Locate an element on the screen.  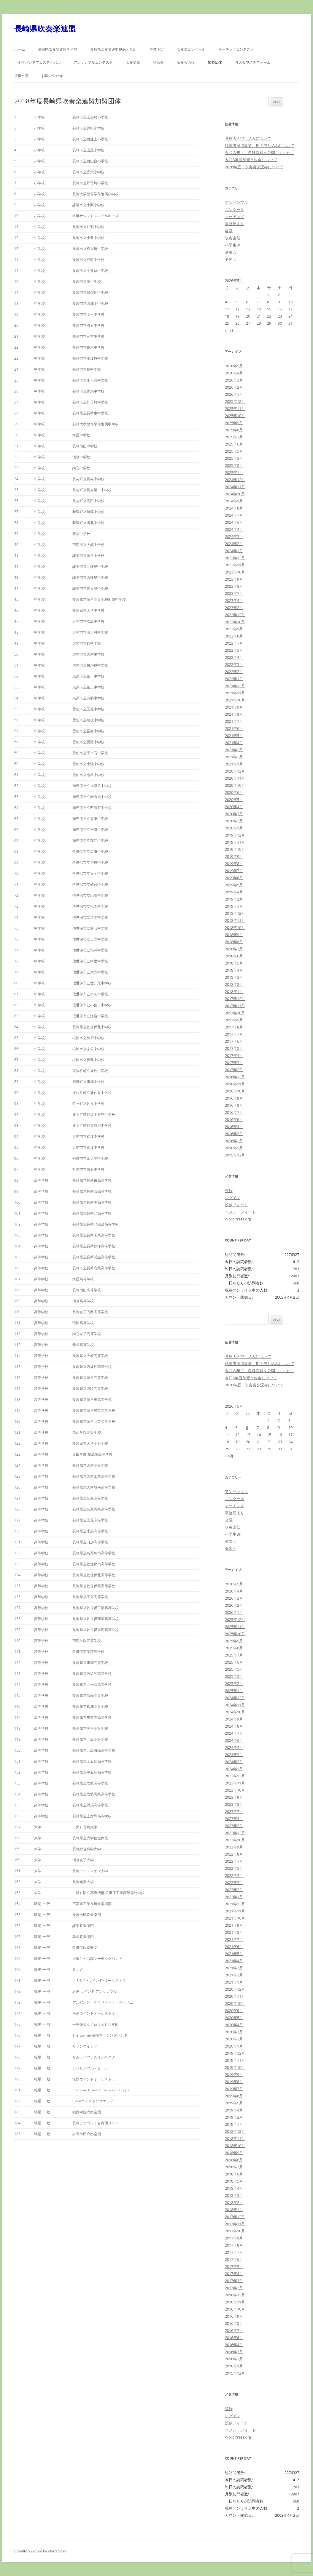
アンサンブル is located at coordinates (236, 202).